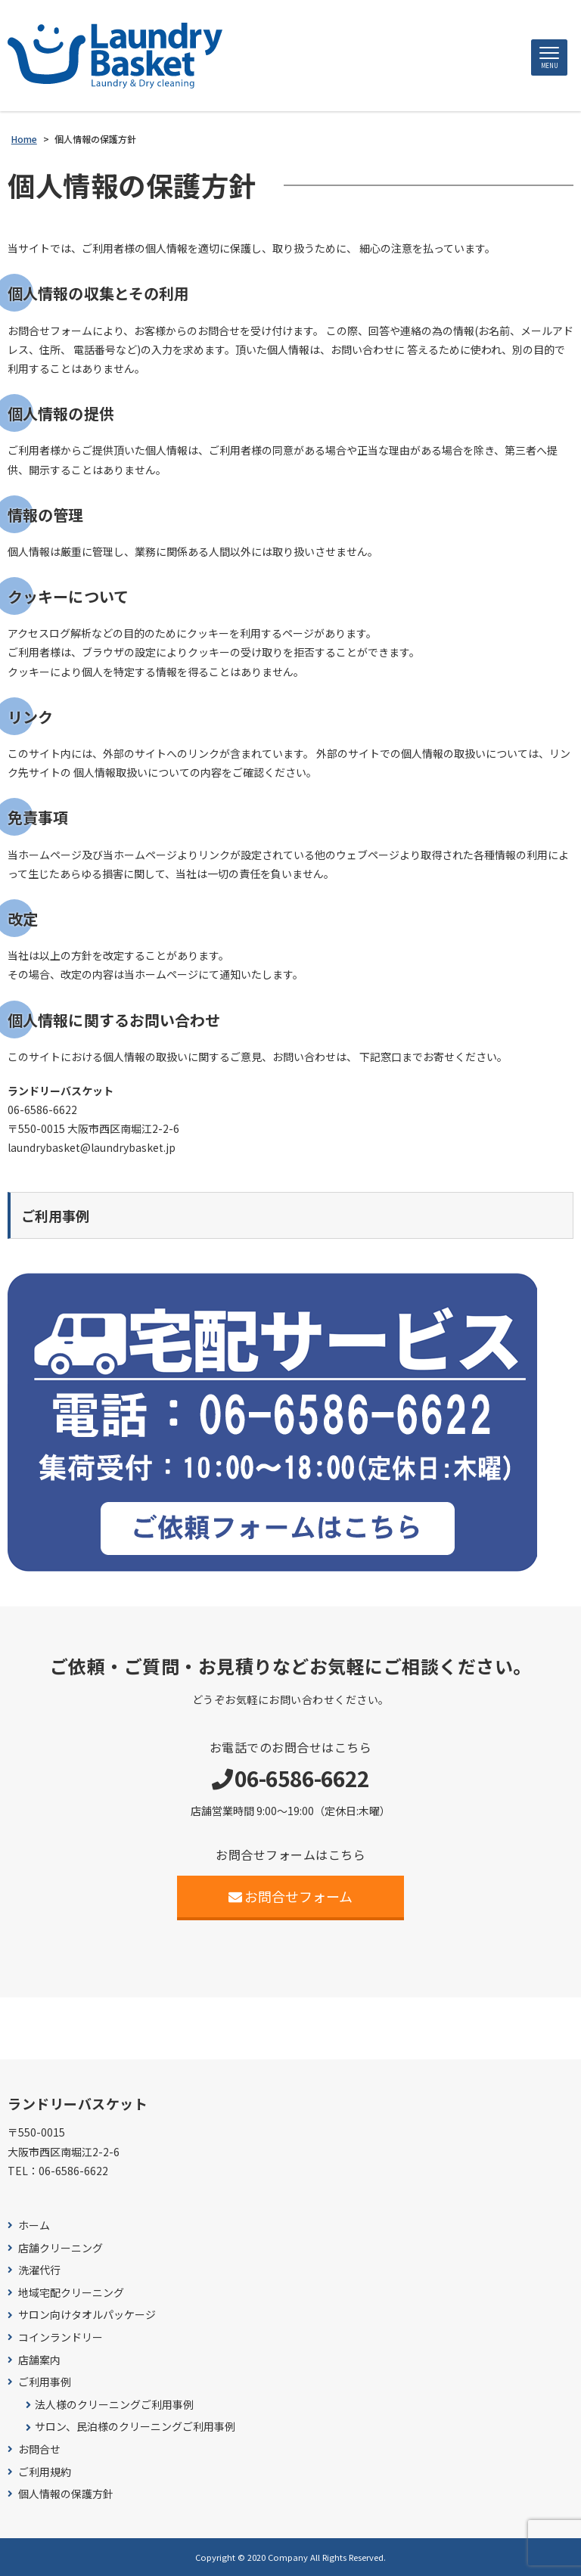 Image resolution: width=581 pixels, height=2576 pixels. Describe the element at coordinates (135, 2426) in the screenshot. I see `サロン、民泊様のクリーニングご利用事例` at that location.